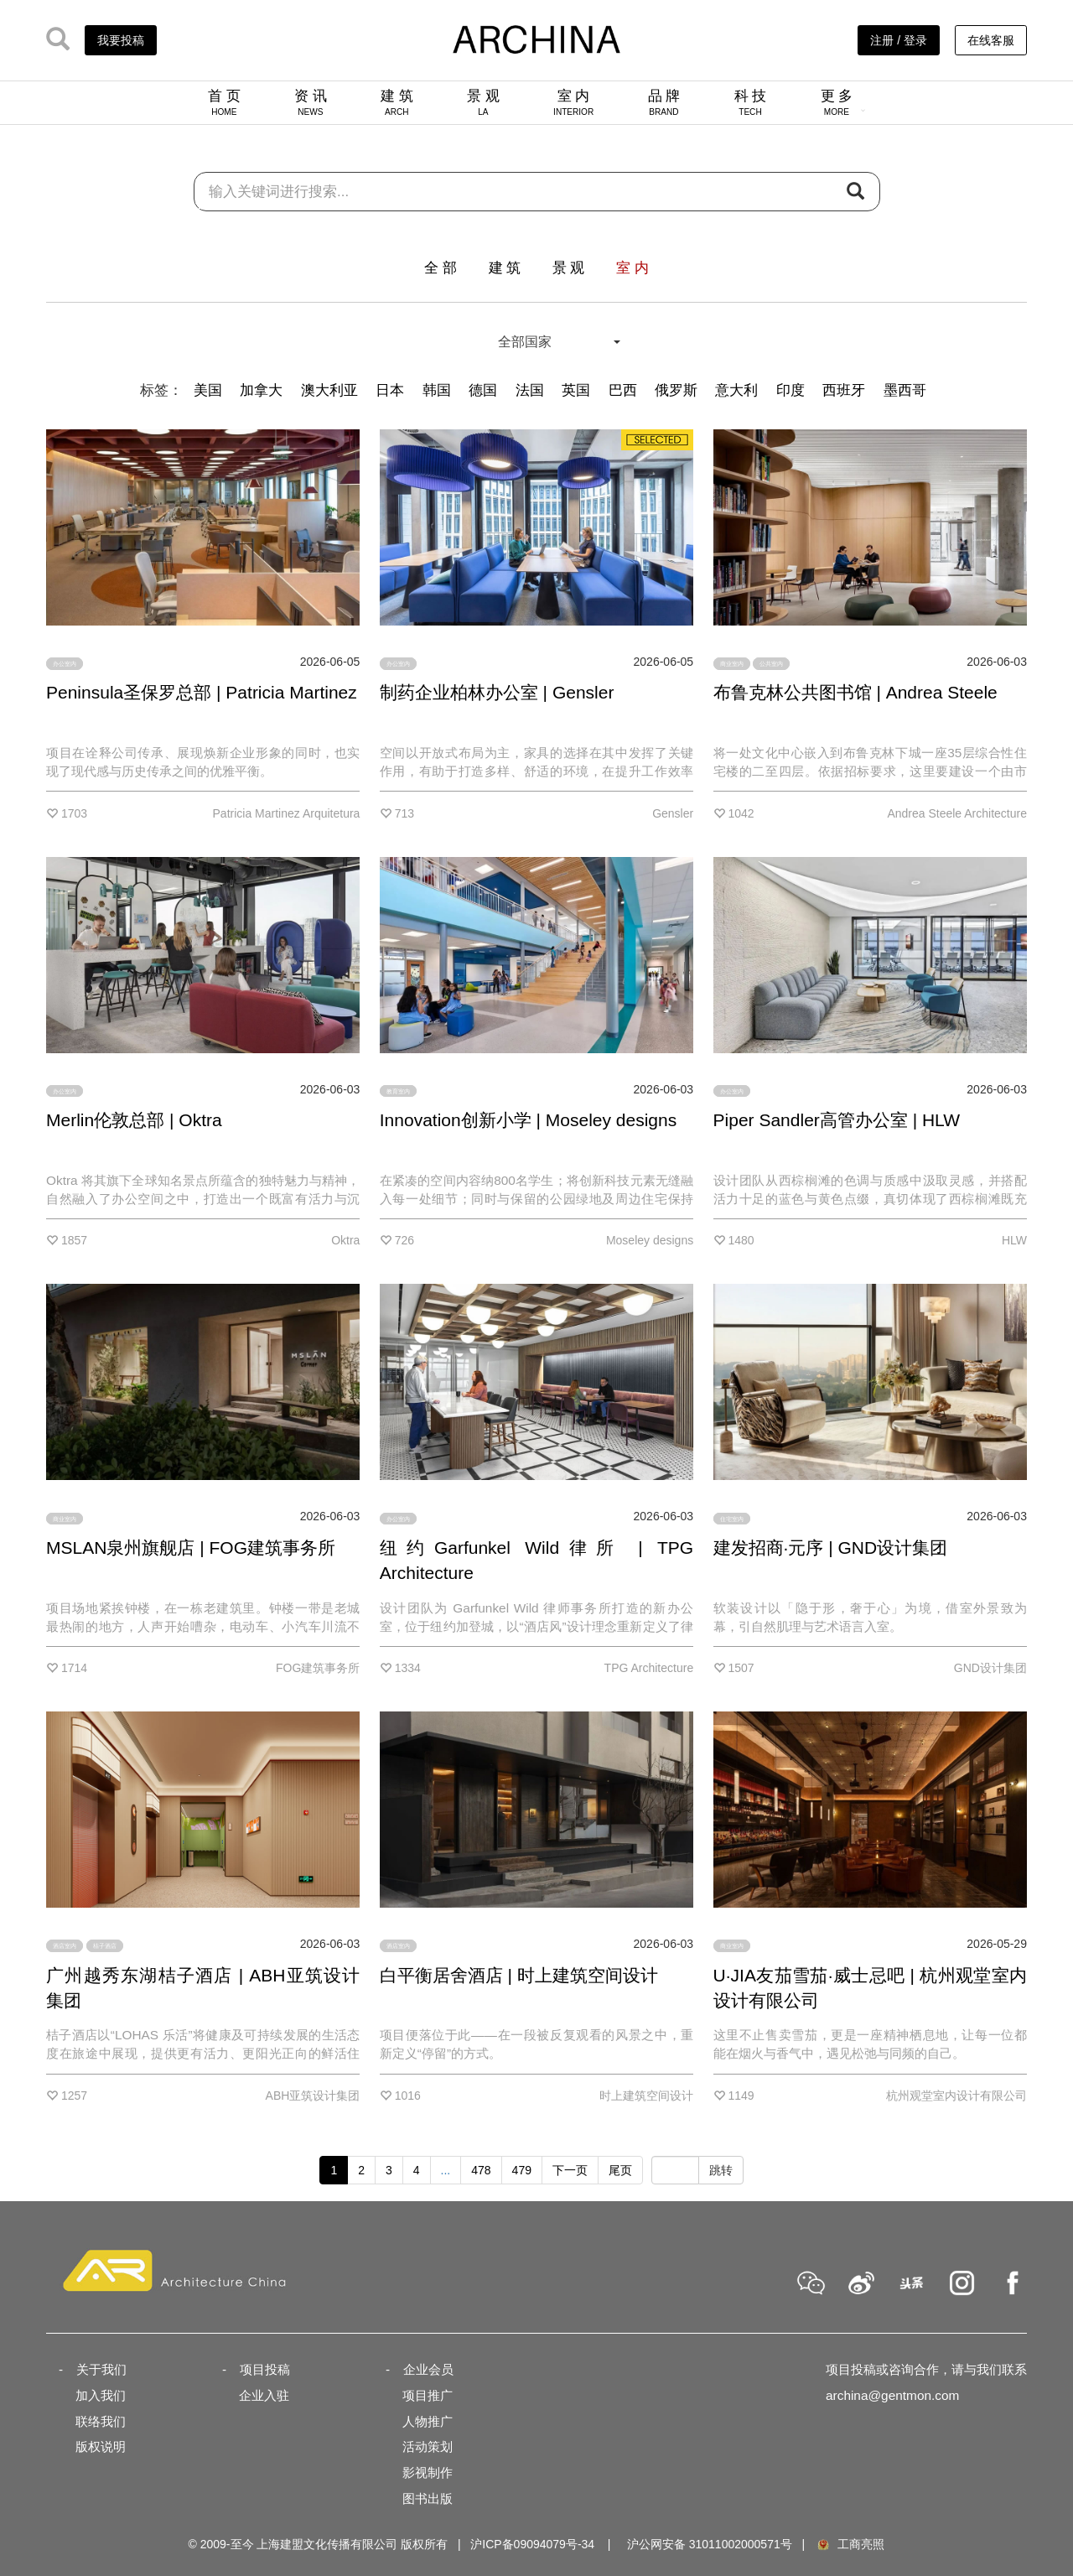 This screenshot has width=1073, height=2576. I want to click on 加拿大, so click(261, 390).